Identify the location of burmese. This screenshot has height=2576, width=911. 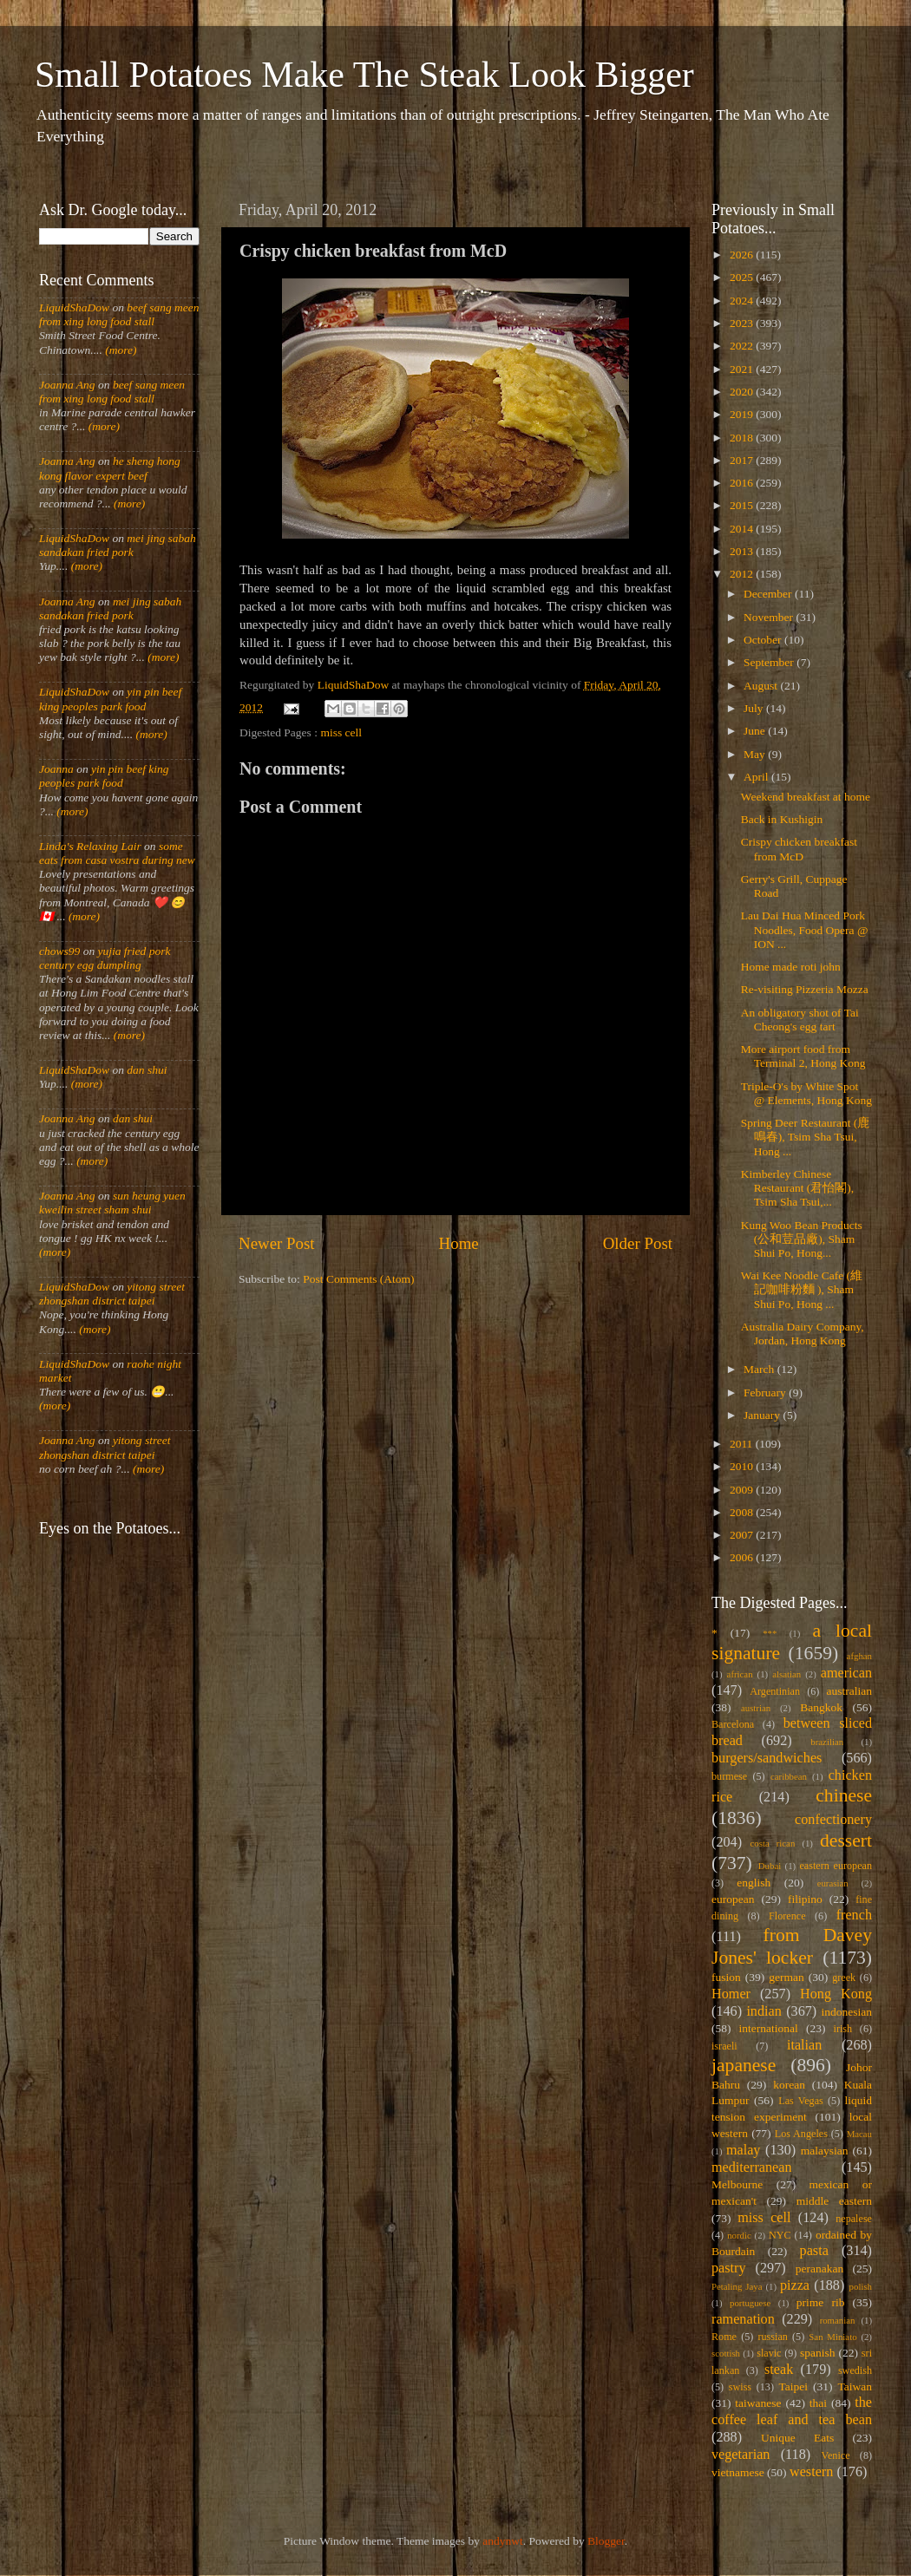
(729, 1776).